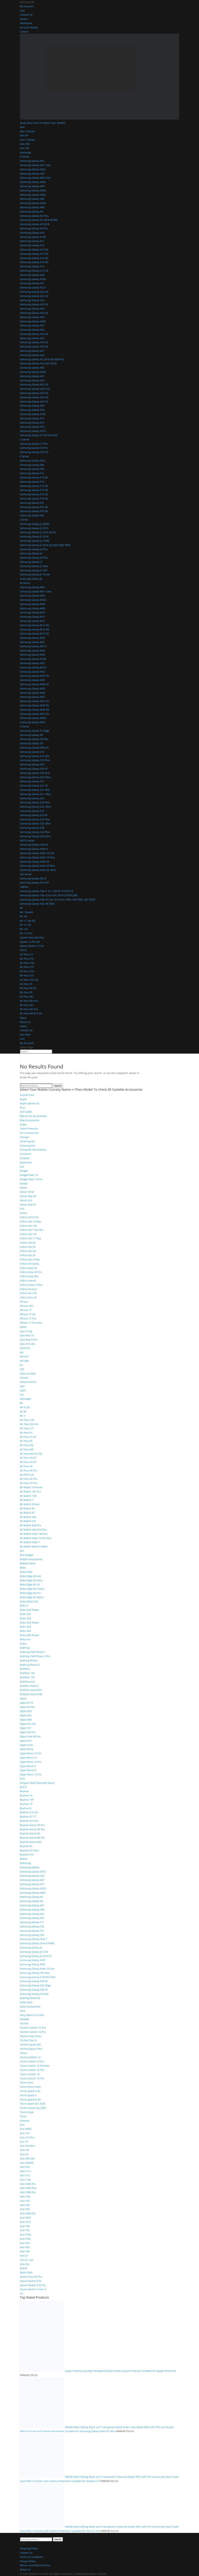  What do you see at coordinates (35, 2065) in the screenshot?
I see `Tecno Camon 15 Premier` at bounding box center [35, 2065].